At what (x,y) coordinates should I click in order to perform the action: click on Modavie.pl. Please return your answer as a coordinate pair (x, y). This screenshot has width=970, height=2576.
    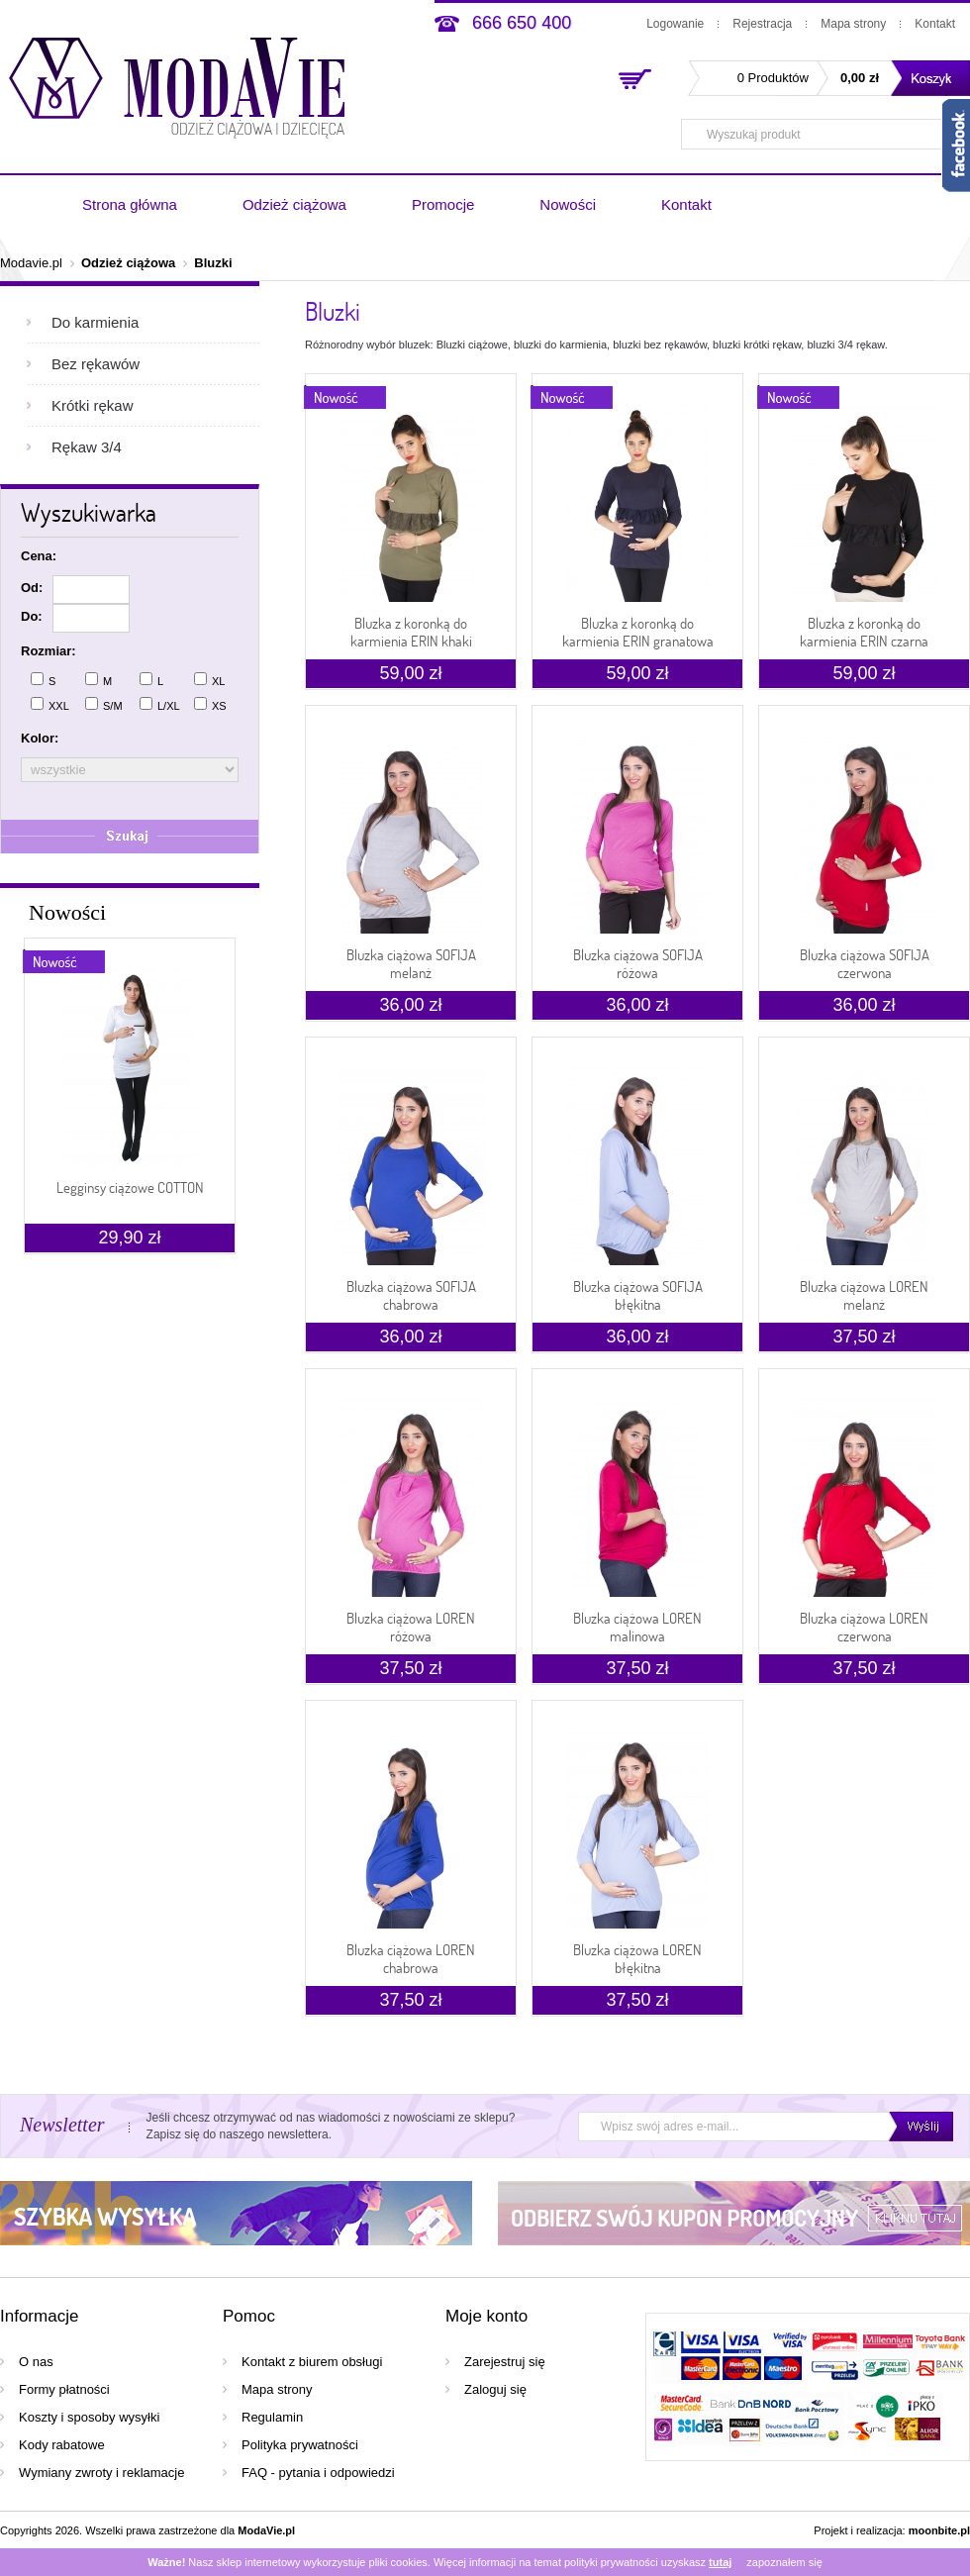
    Looking at the image, I should click on (31, 262).